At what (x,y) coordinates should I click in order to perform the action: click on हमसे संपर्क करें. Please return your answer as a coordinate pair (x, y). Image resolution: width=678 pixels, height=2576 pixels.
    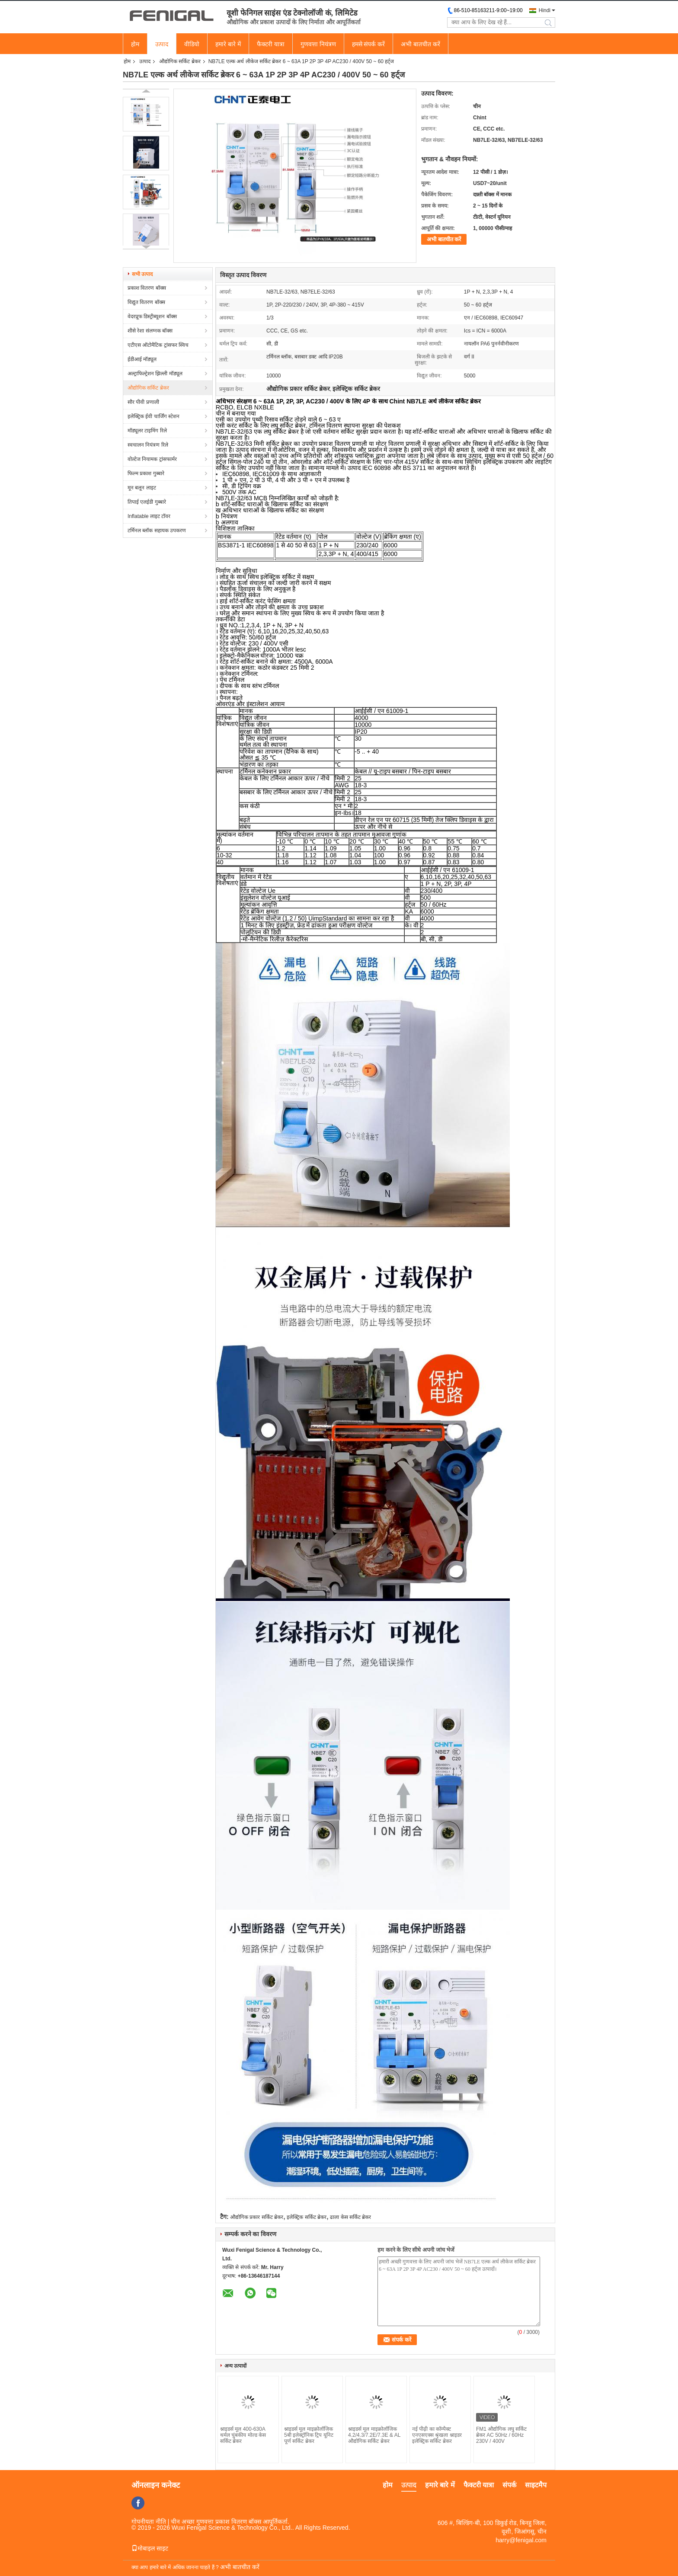
    Looking at the image, I should click on (368, 44).